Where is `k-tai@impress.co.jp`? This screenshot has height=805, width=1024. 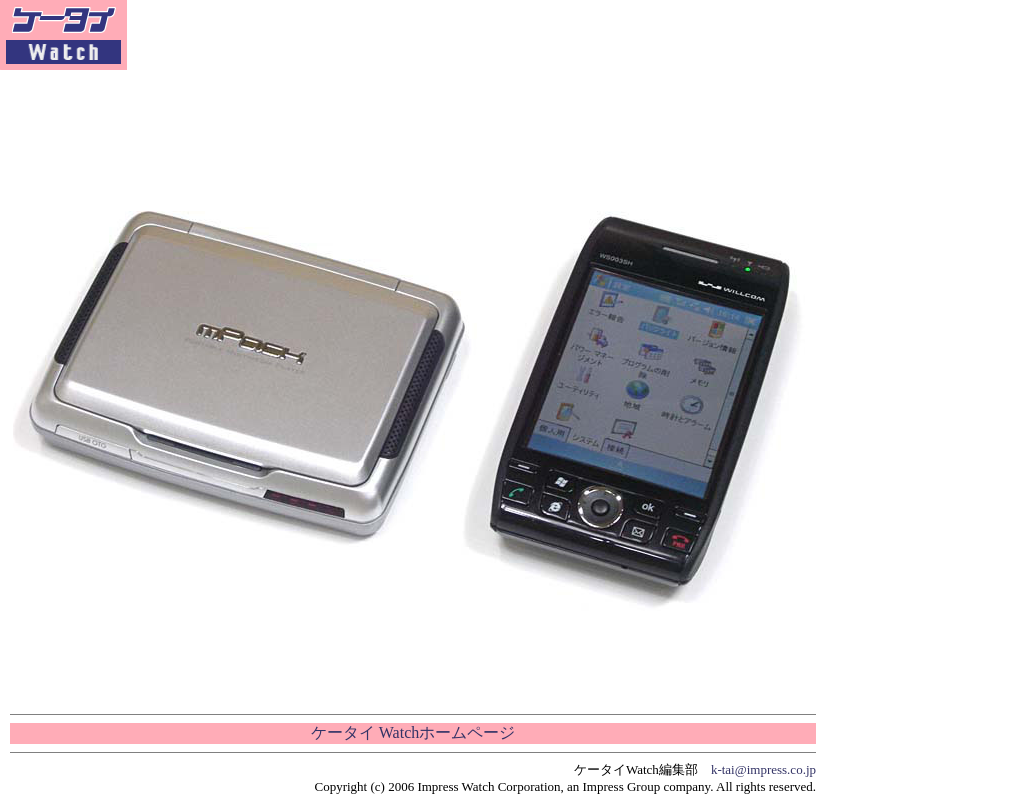
k-tai@impress.co.jp is located at coordinates (763, 769).